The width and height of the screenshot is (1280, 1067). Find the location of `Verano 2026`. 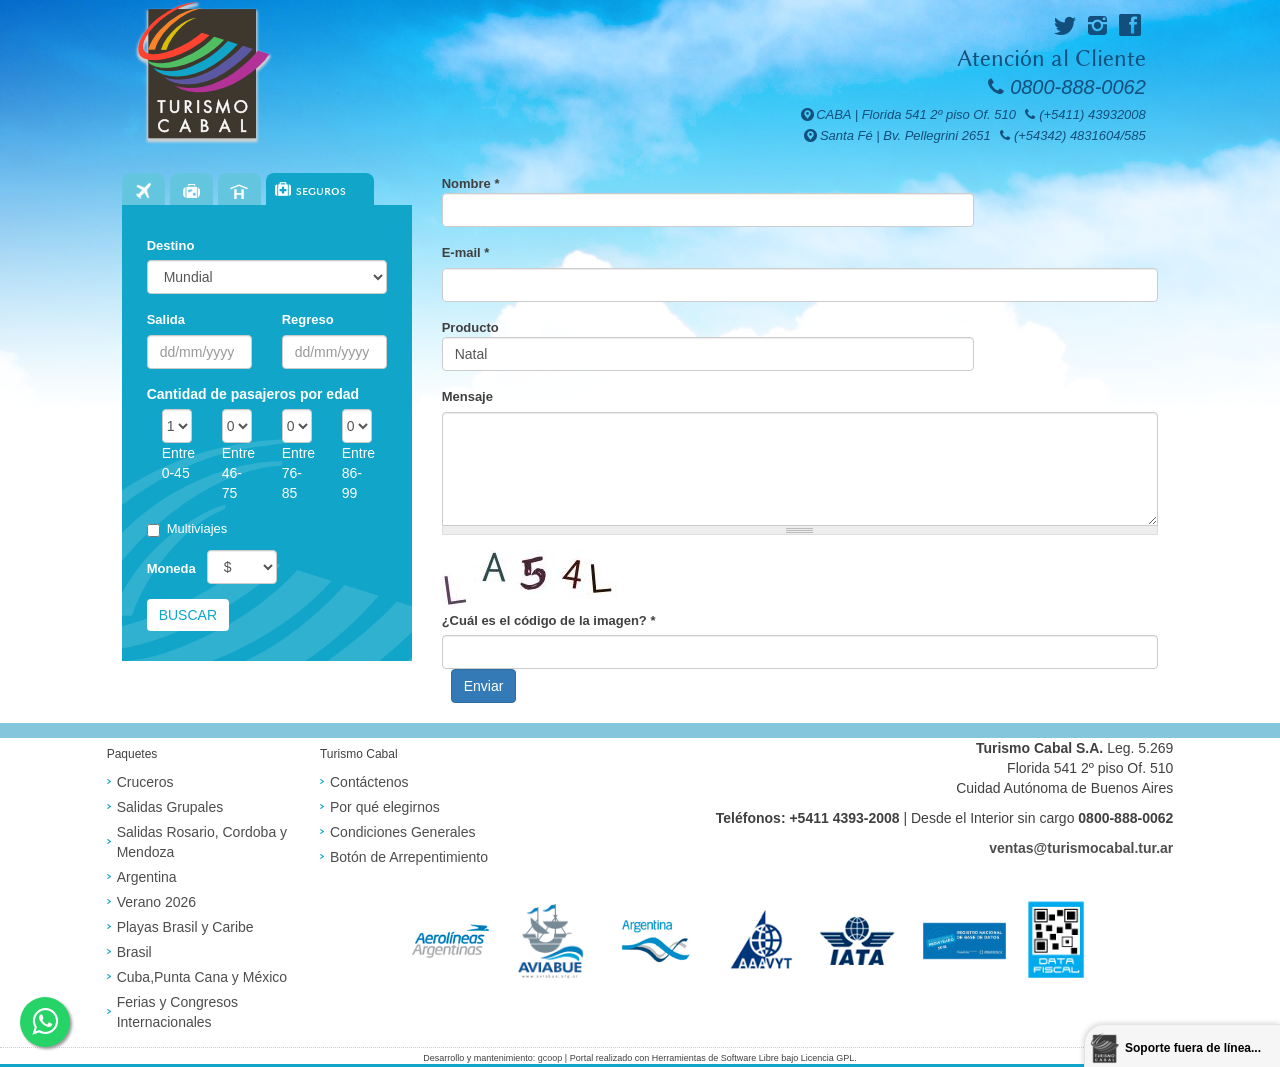

Verano 2026 is located at coordinates (156, 902).